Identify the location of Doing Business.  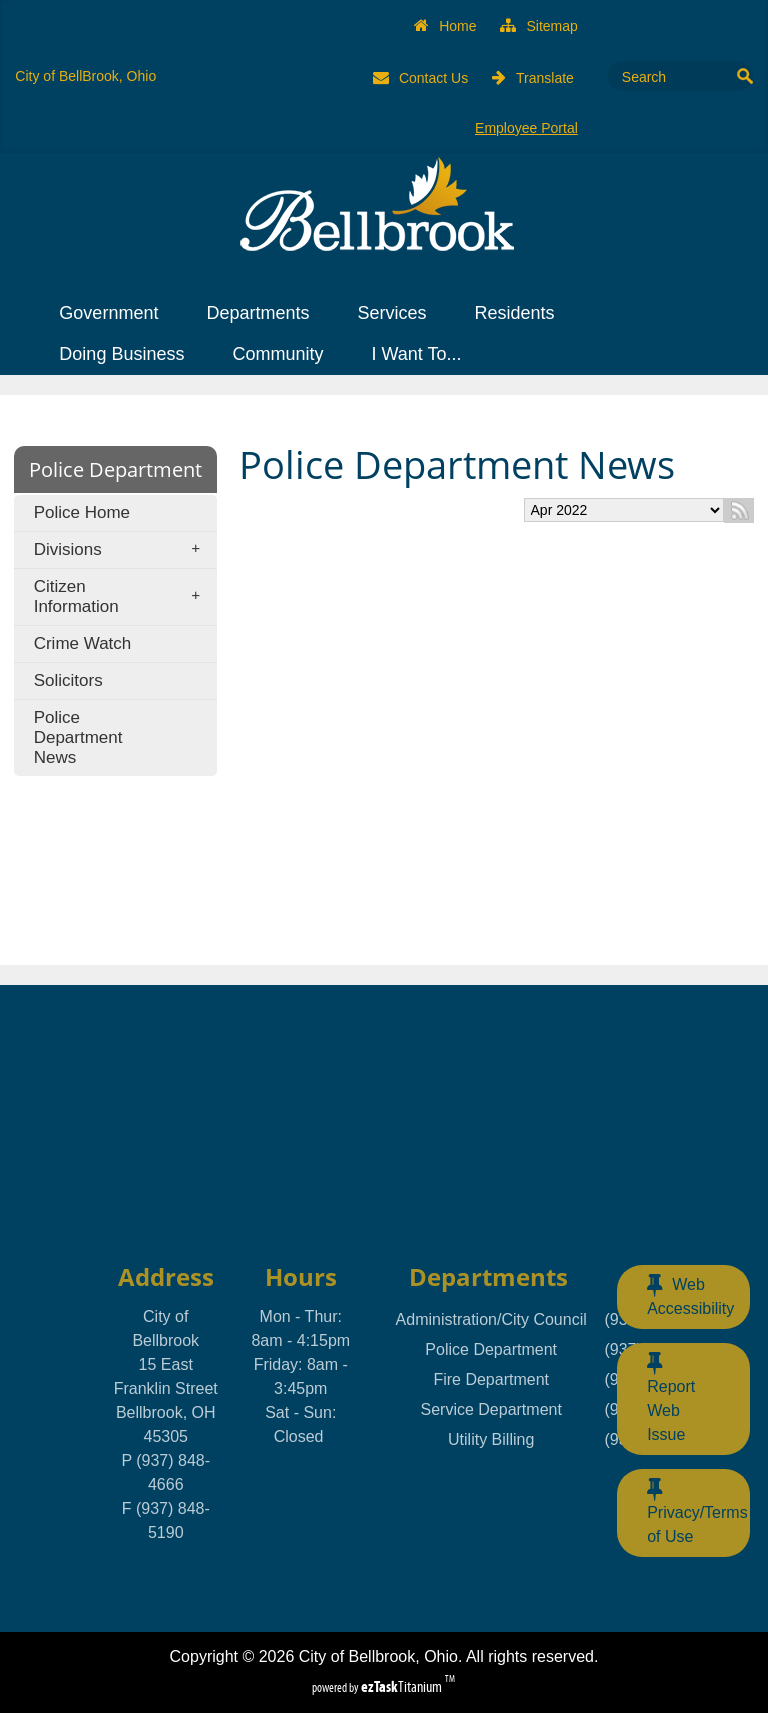
(127, 354).